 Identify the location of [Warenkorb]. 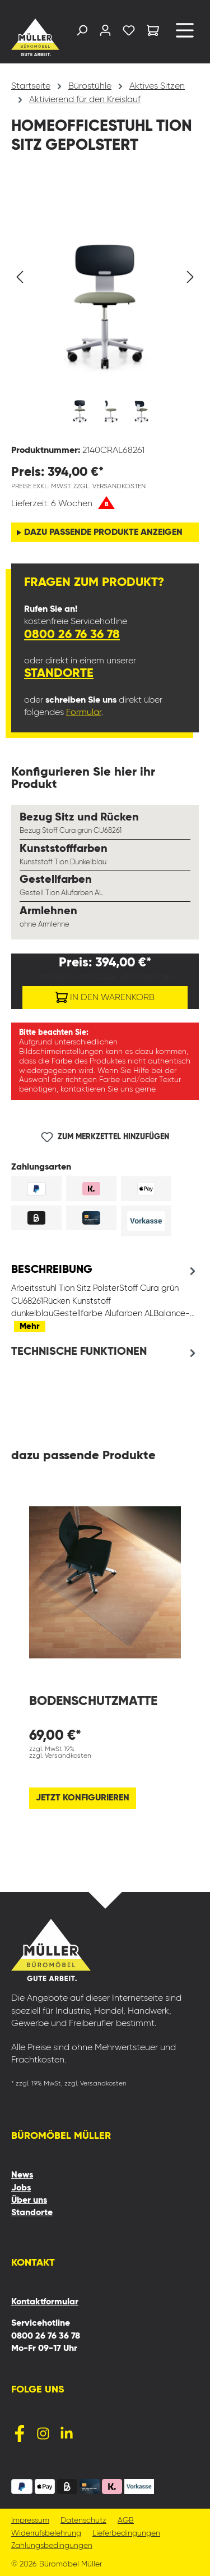
(153, 32).